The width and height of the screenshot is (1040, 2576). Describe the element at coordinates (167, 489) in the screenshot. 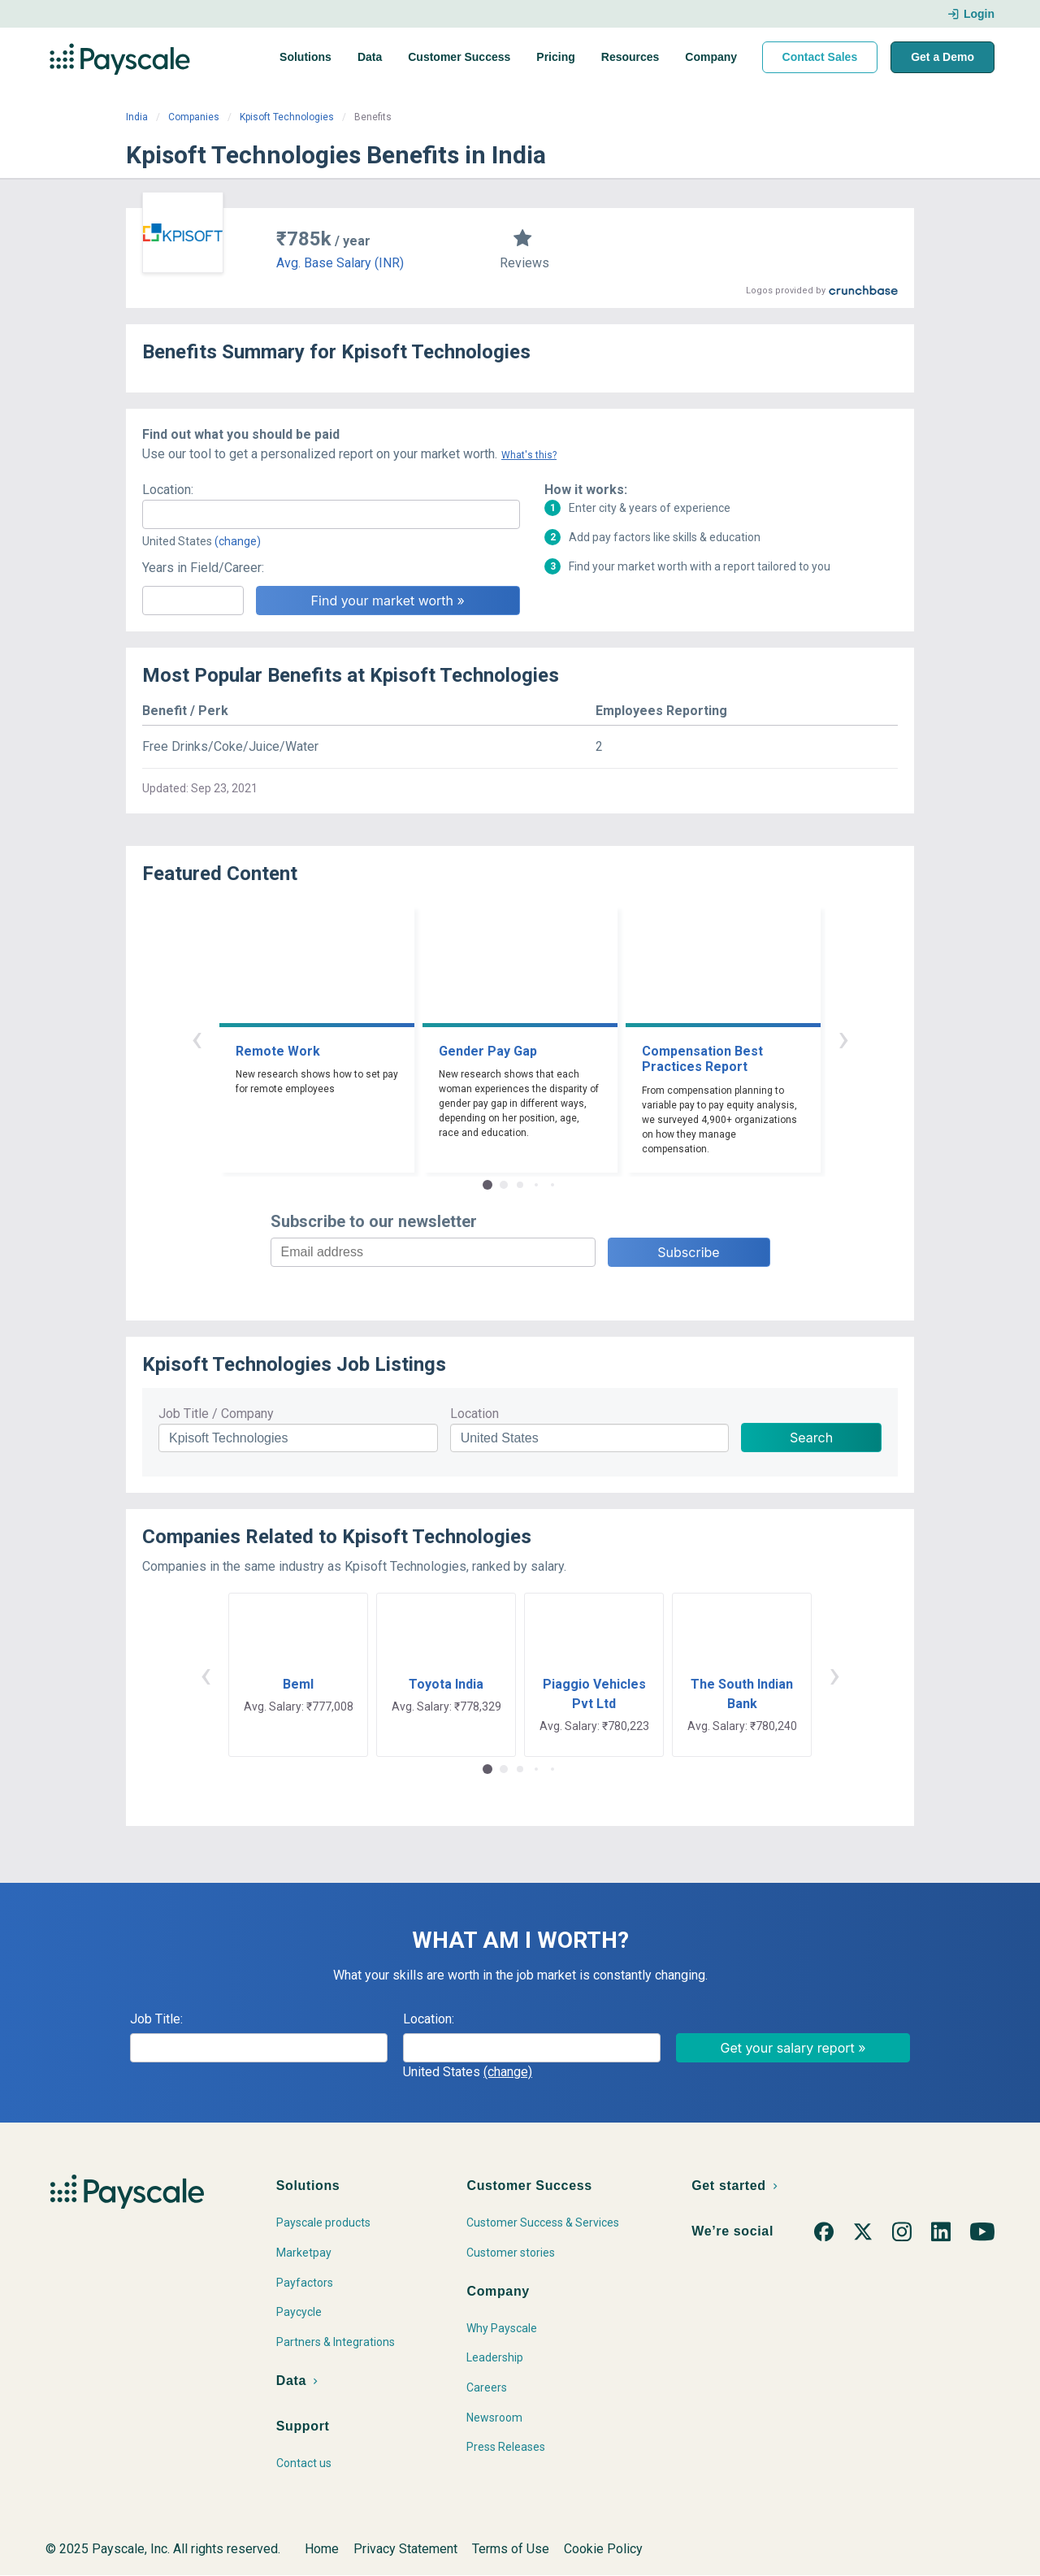

I see `Location:` at that location.